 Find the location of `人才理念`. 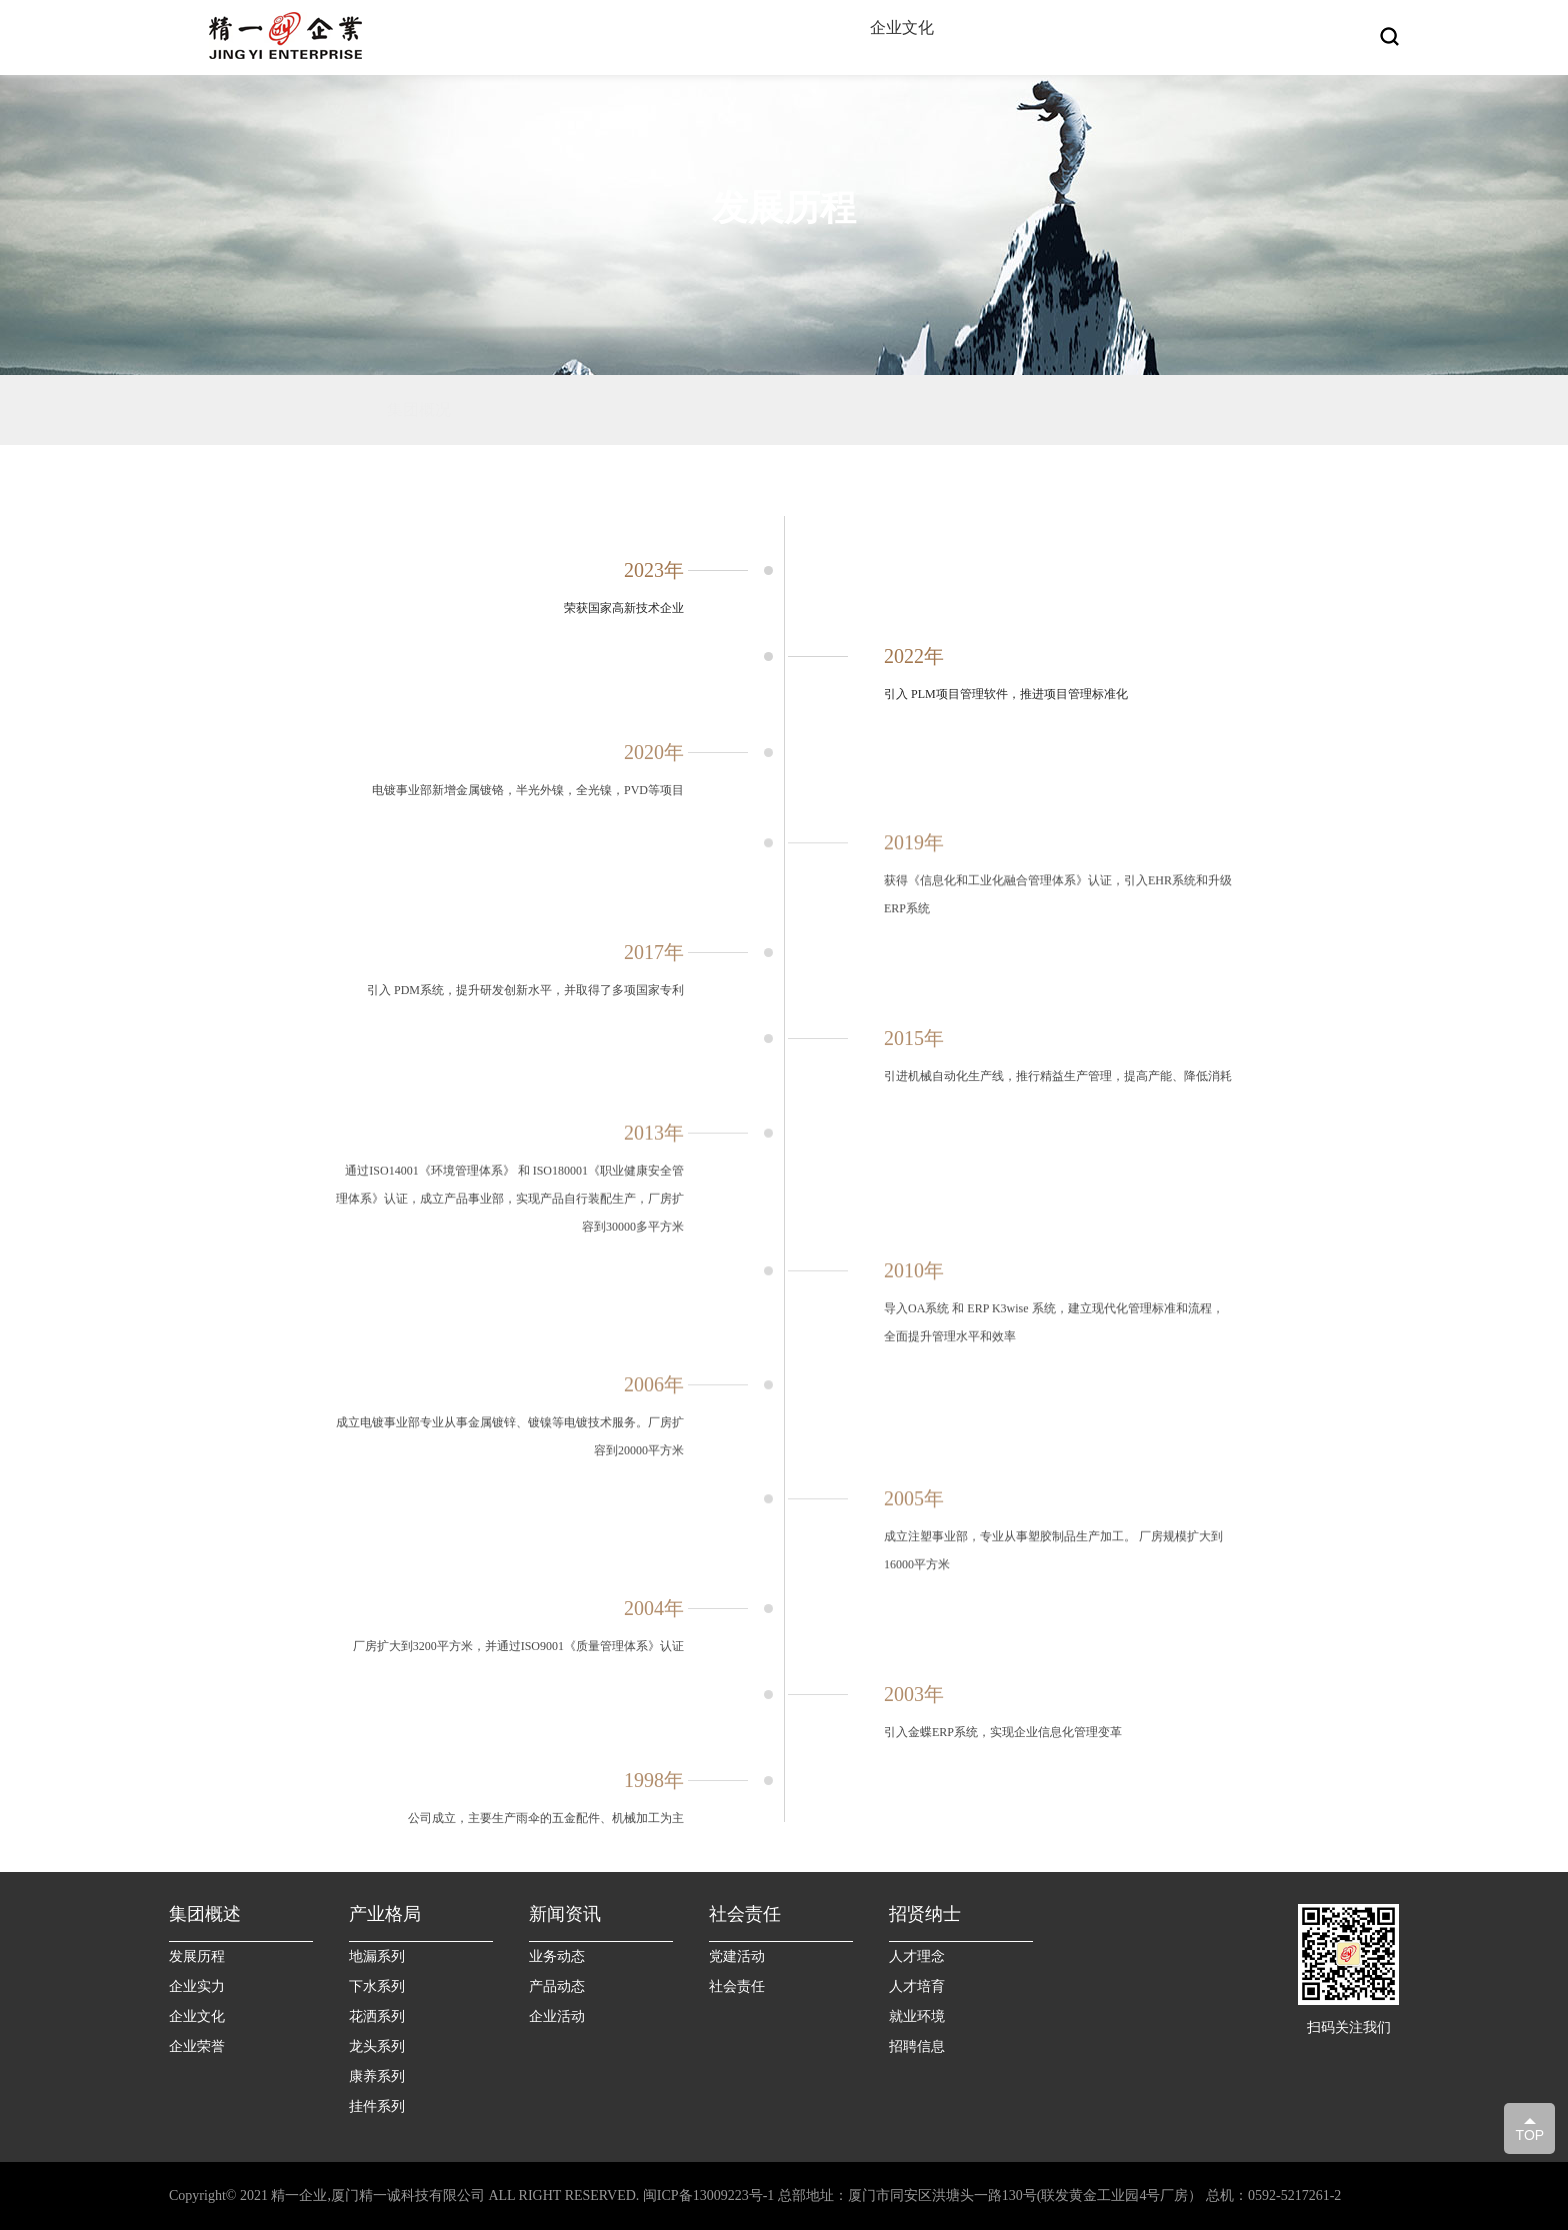

人才理念 is located at coordinates (917, 1956).